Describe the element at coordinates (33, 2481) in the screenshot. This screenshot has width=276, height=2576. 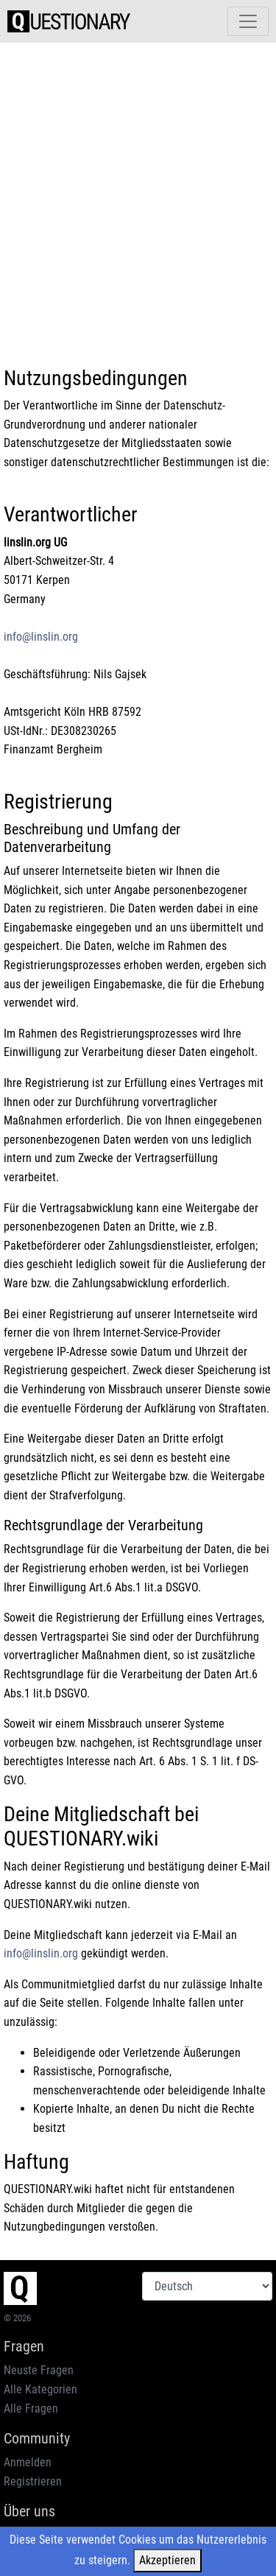
I see `Registrieren` at that location.